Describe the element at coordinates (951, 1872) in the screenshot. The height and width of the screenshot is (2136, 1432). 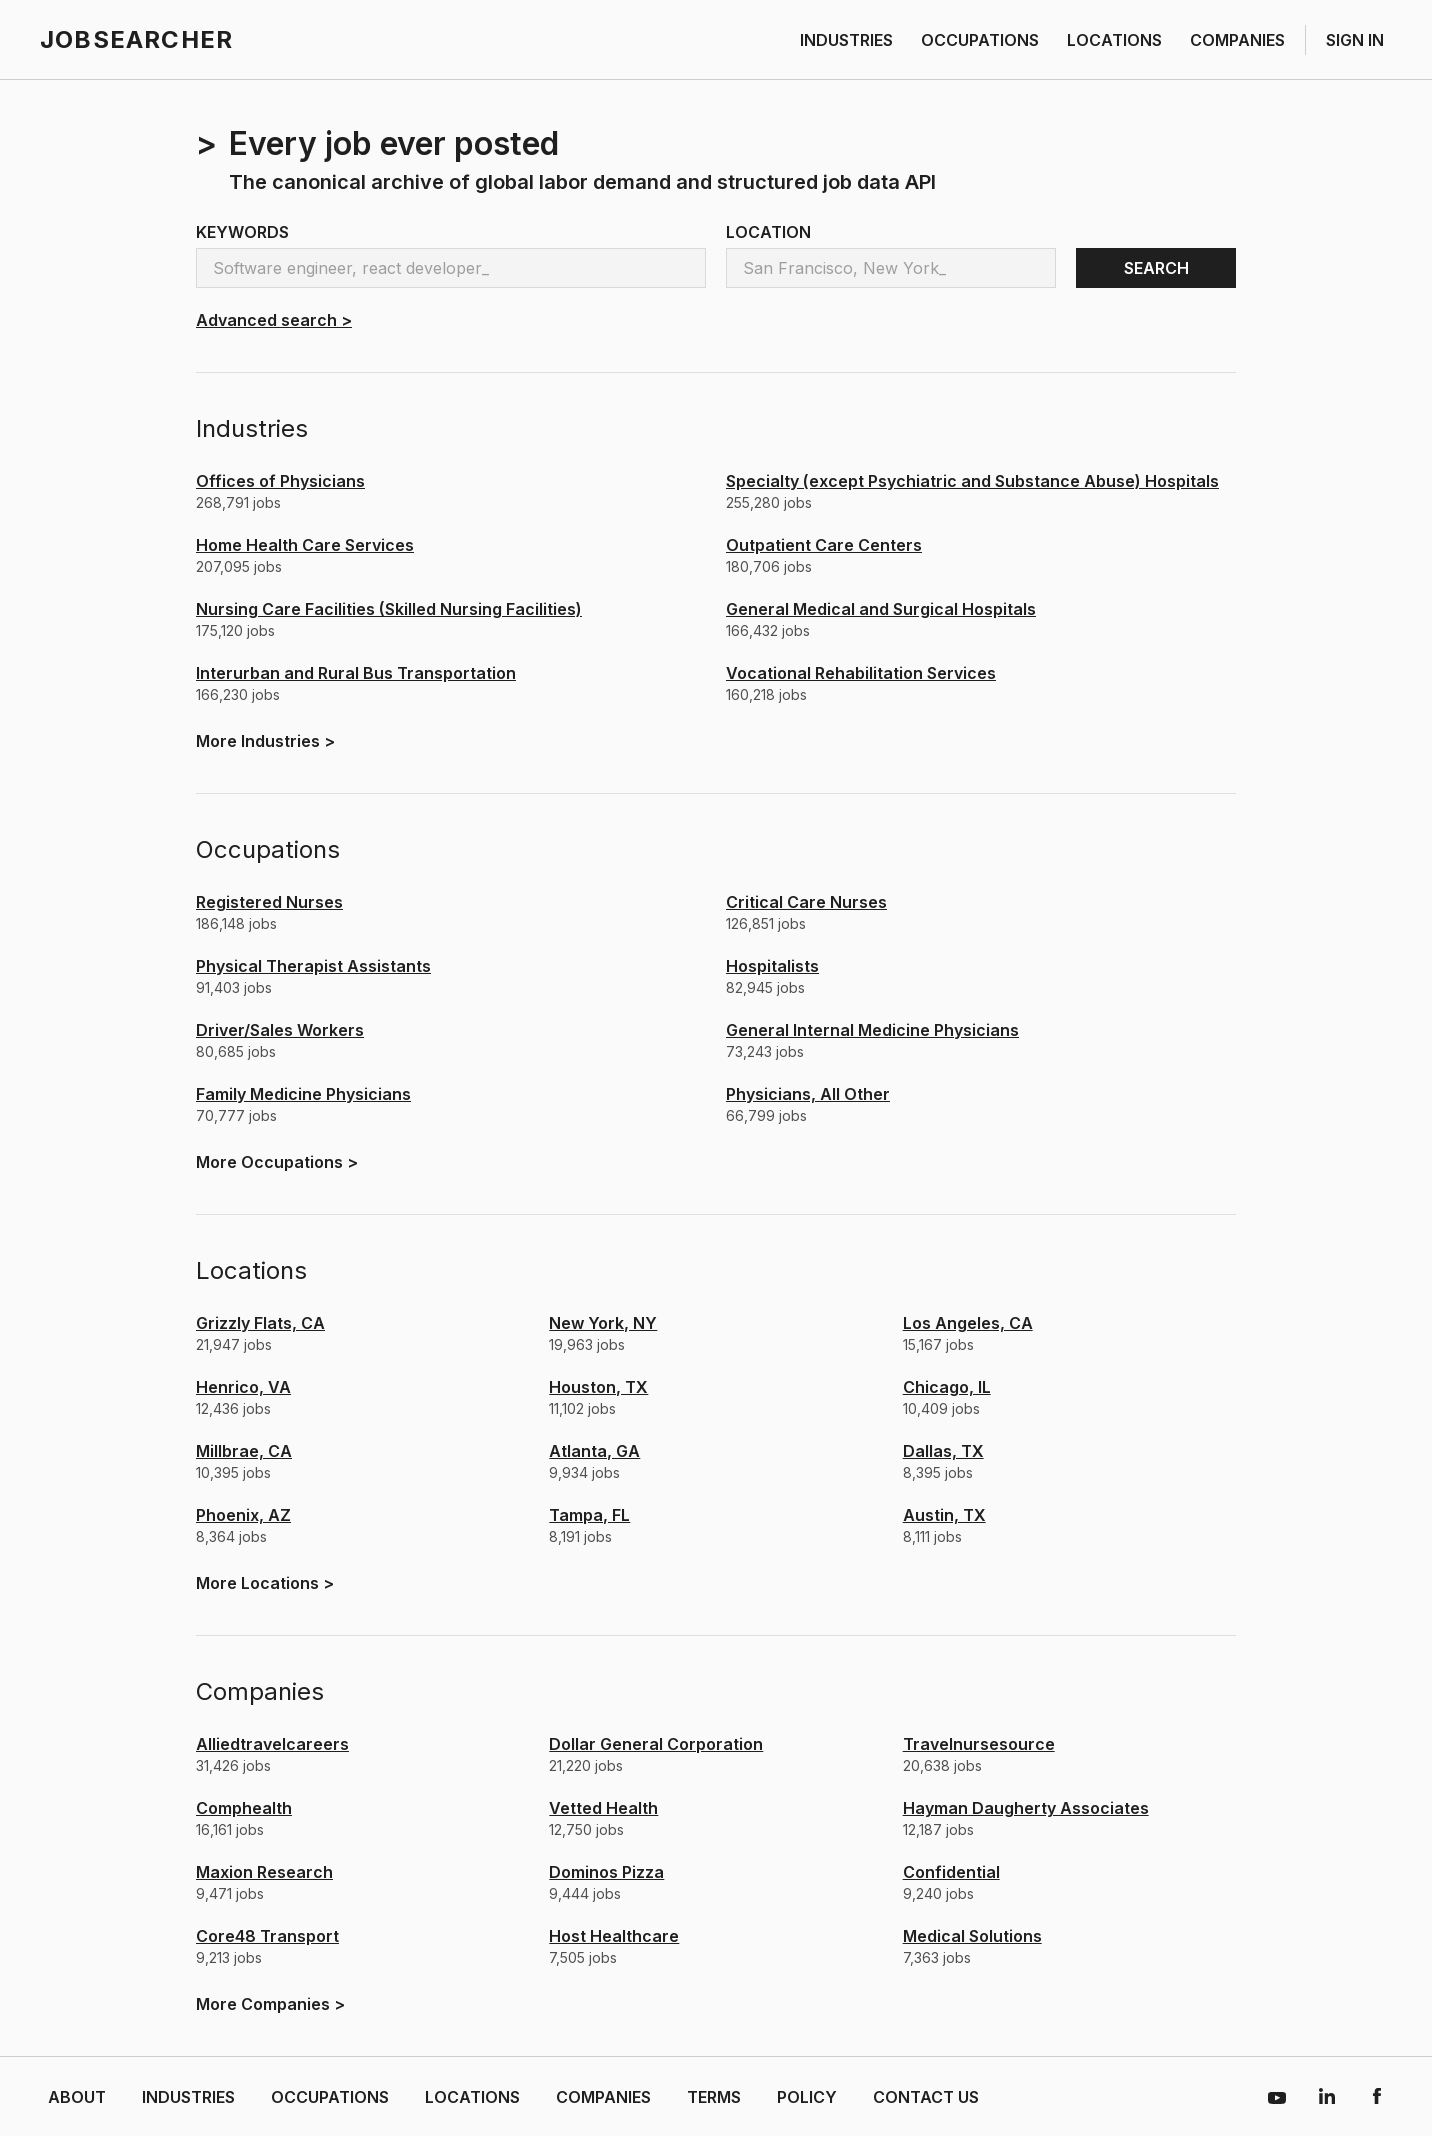
I see `confidential` at that location.